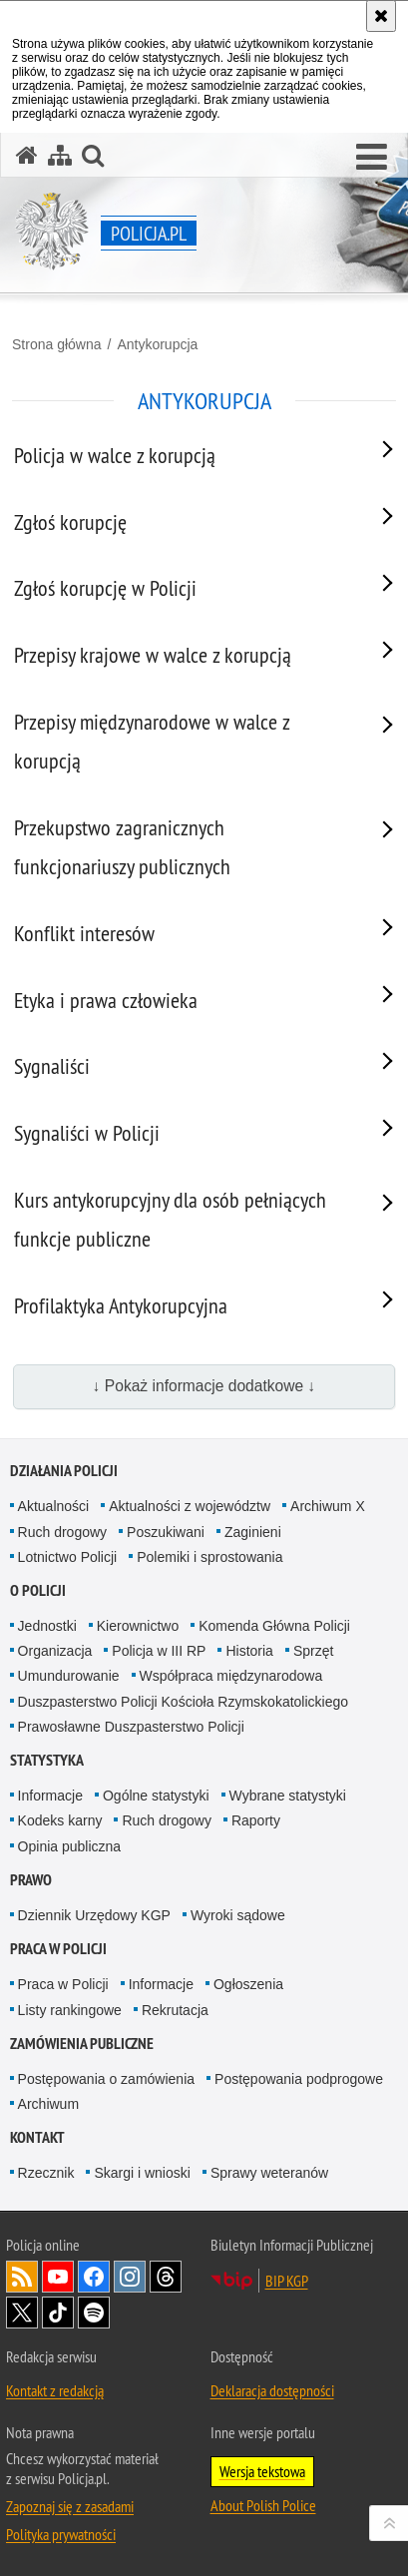  I want to click on Prawosławne Duszpasterstwo Policji, so click(131, 1727).